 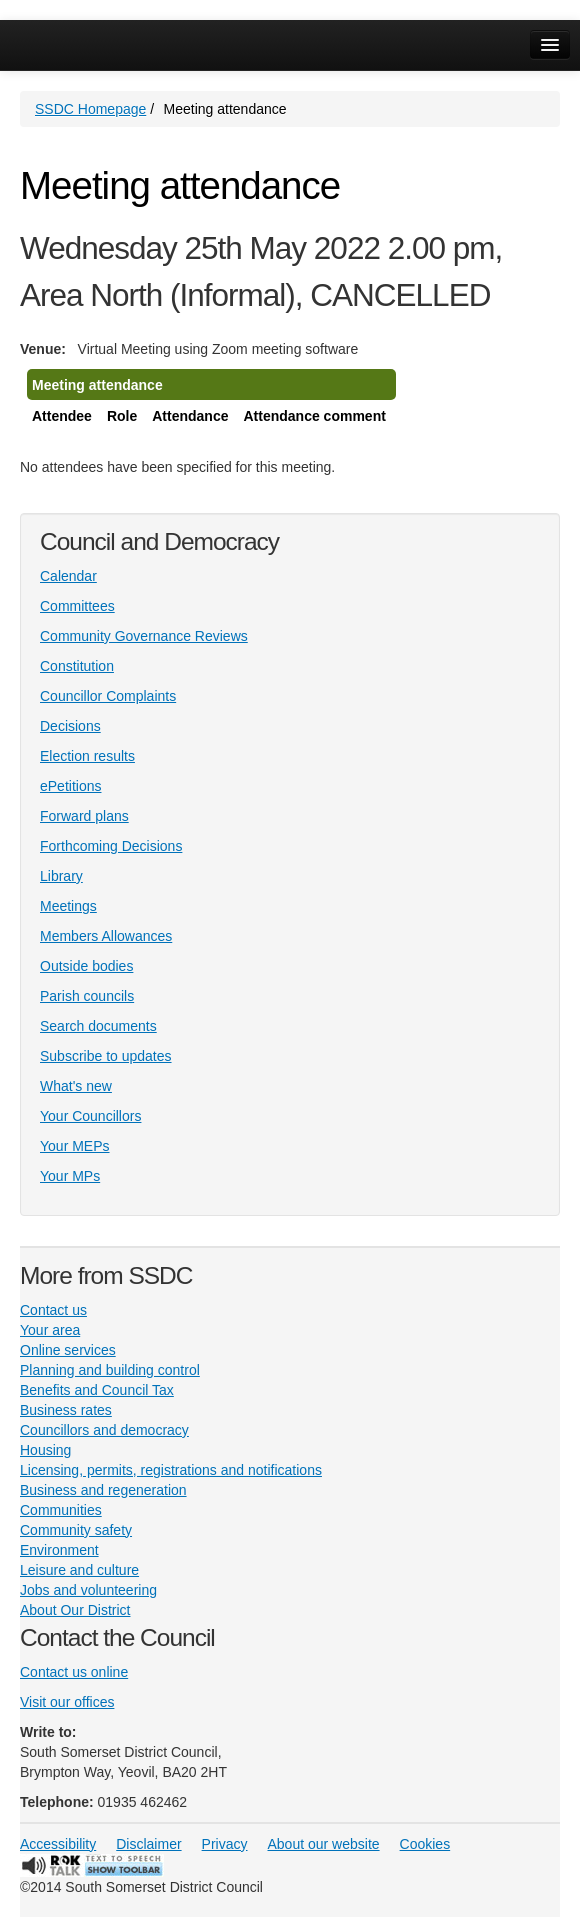 I want to click on Committees, so click(x=77, y=606).